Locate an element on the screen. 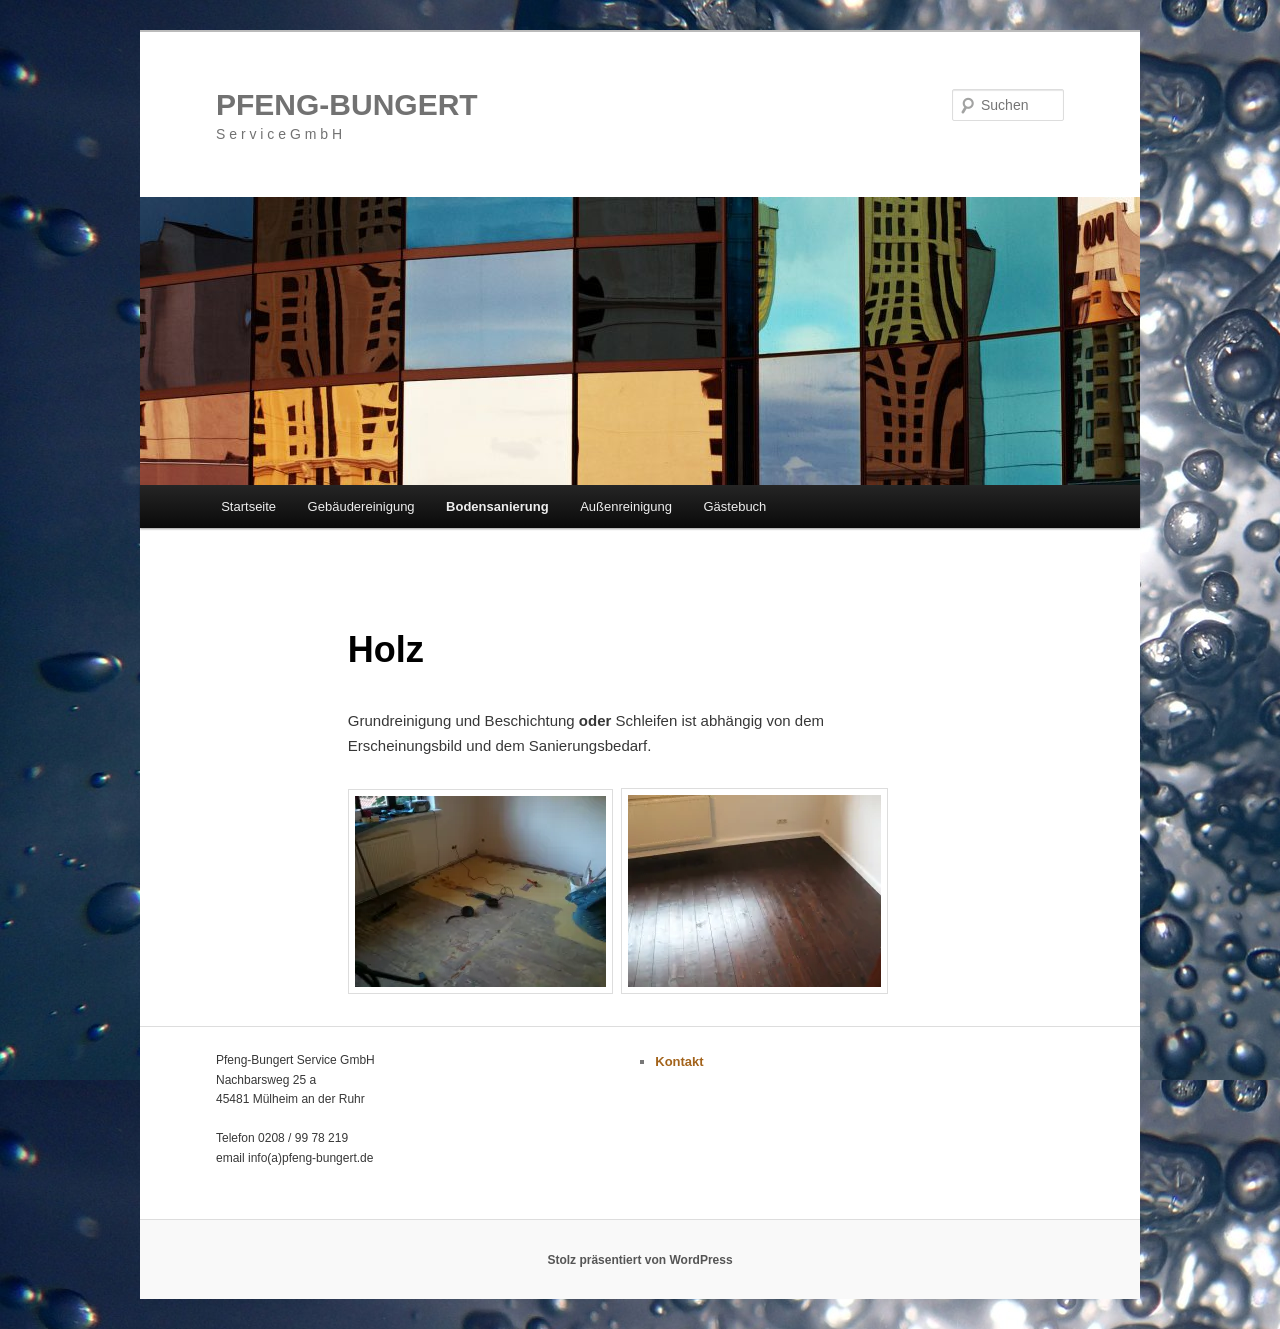 This screenshot has height=1329, width=1280. Bodensanierung is located at coordinates (497, 506).